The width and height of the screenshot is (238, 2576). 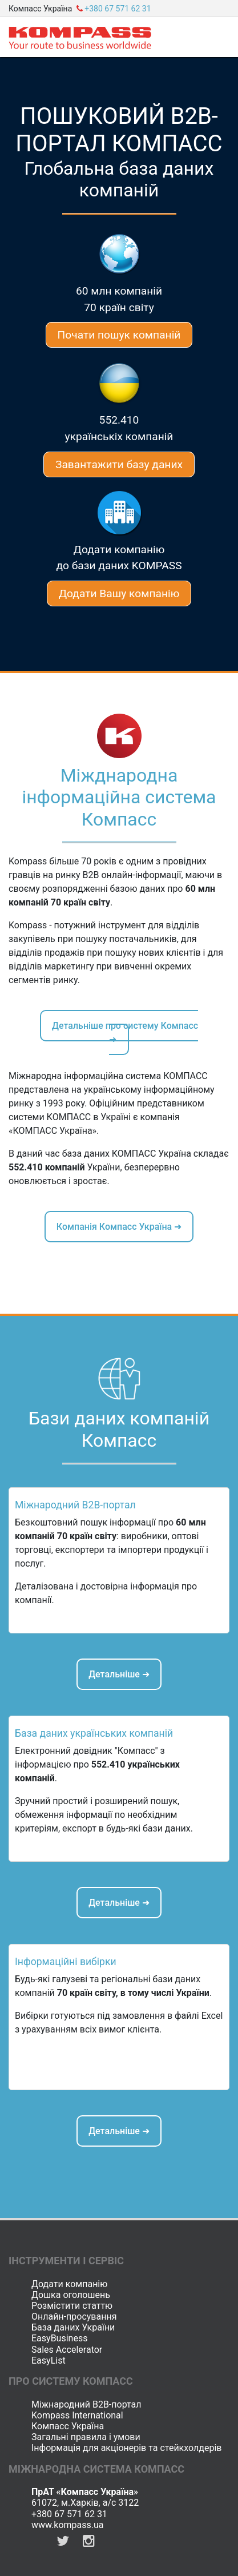 What do you see at coordinates (70, 2294) in the screenshot?
I see `Дошка оголошень` at bounding box center [70, 2294].